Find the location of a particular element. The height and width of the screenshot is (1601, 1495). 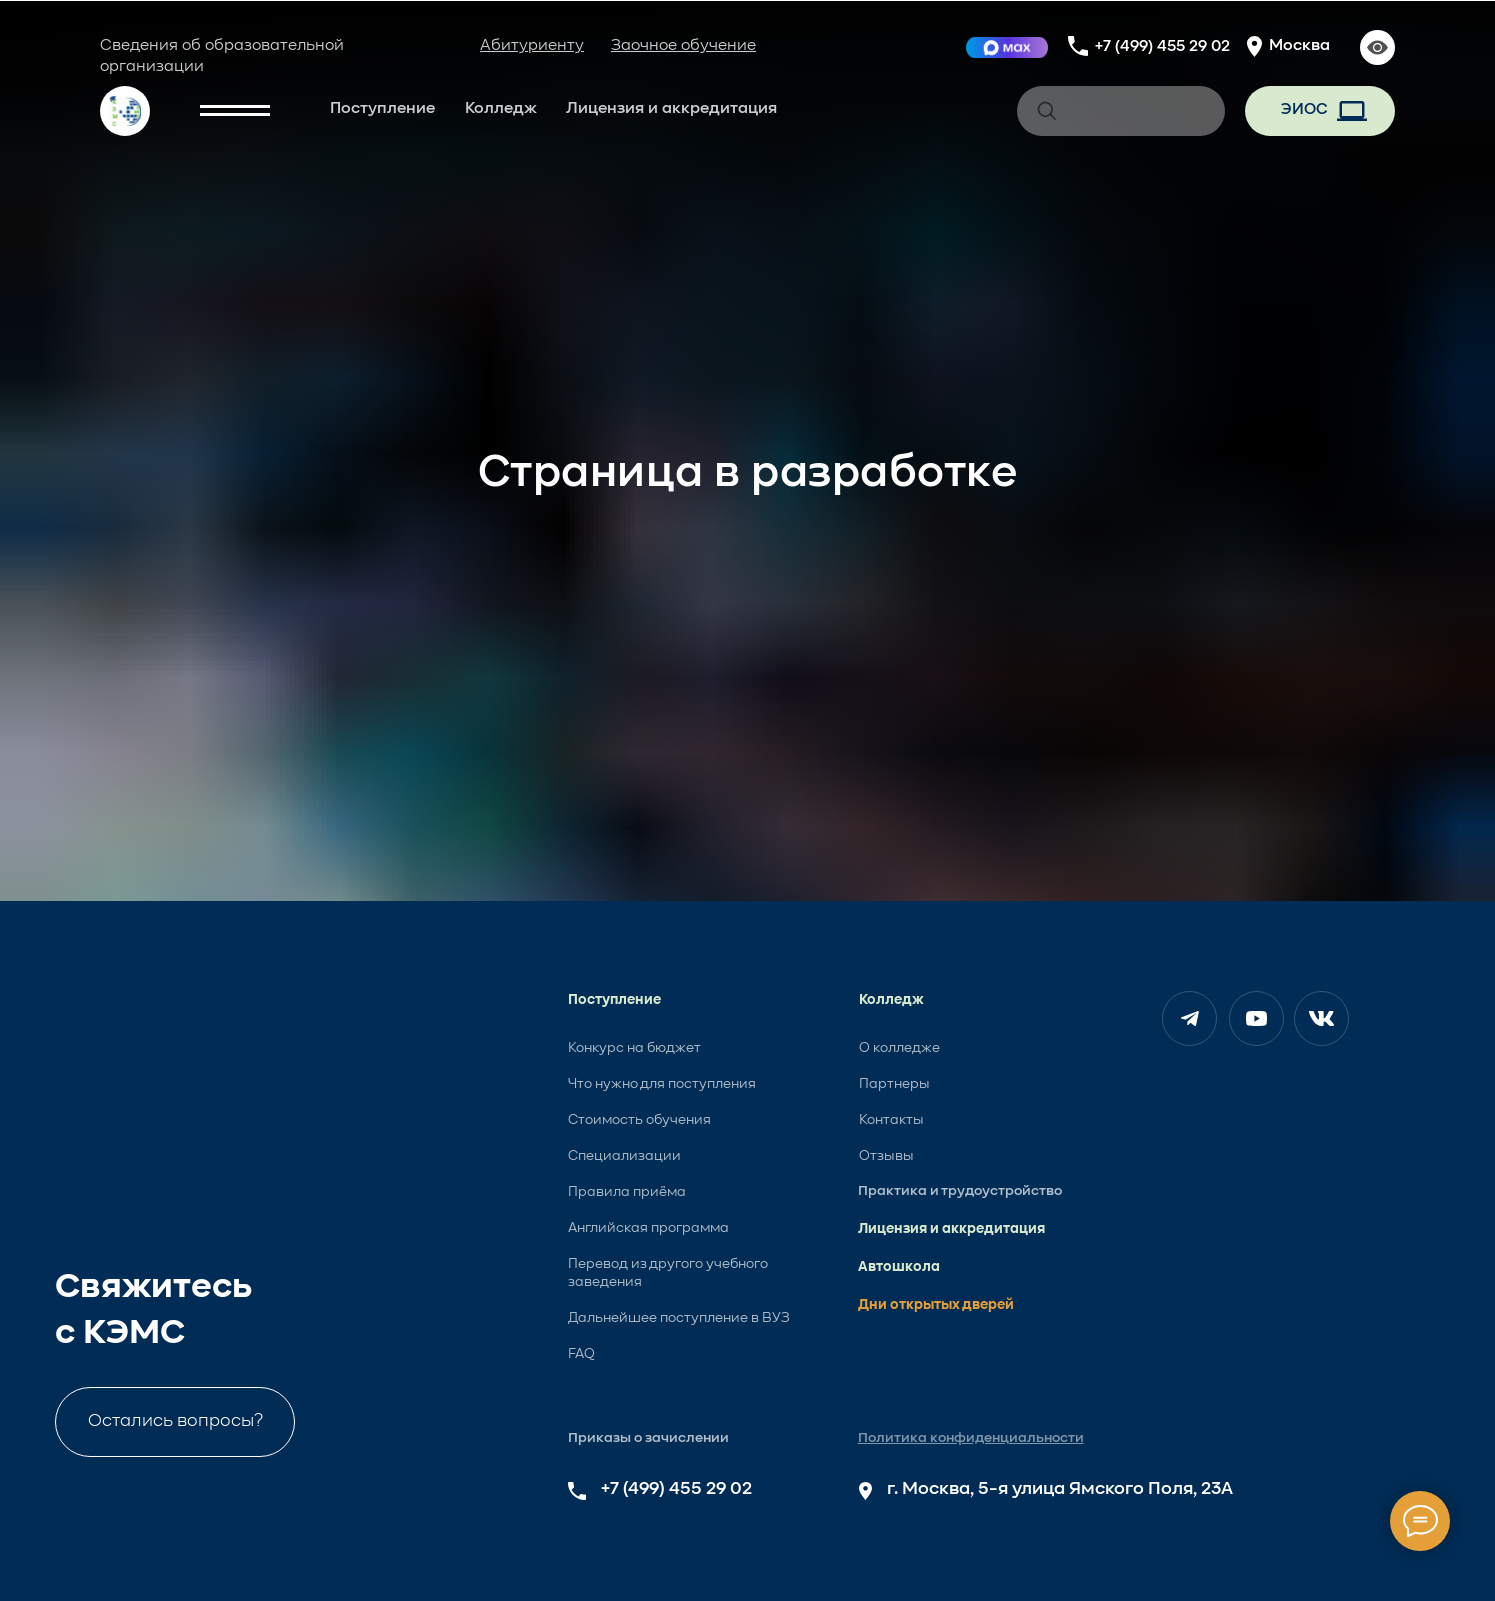

+7 (499) 455 29 02 is located at coordinates (1162, 47).